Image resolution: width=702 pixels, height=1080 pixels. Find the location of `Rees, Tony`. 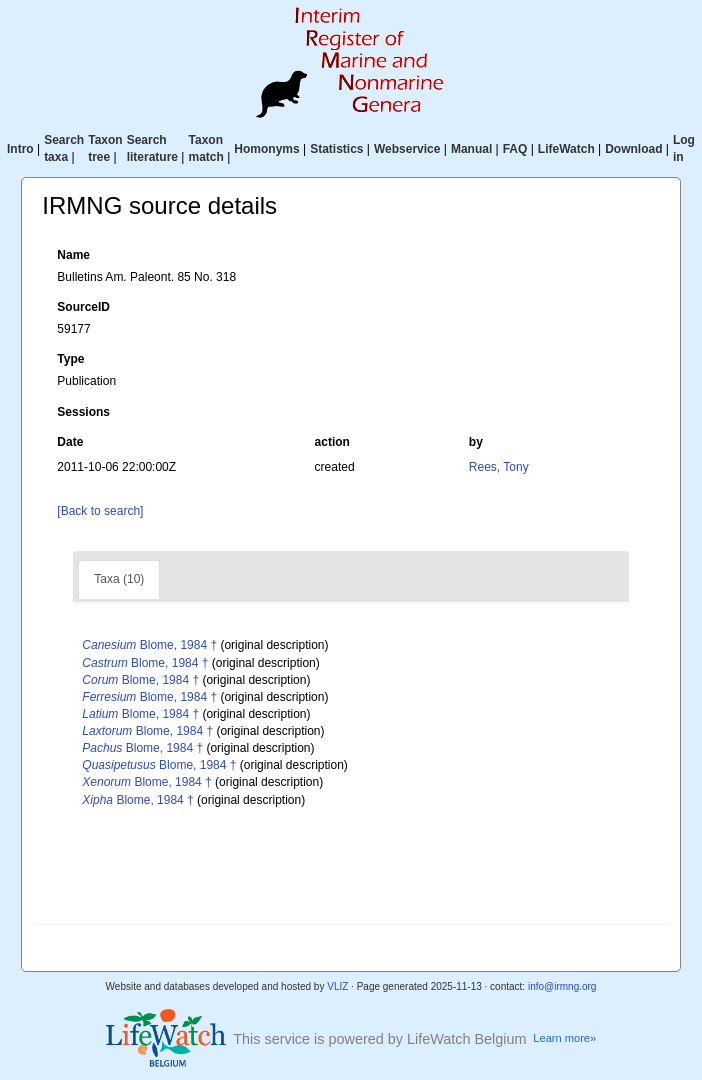

Rees, Tony is located at coordinates (499, 467).